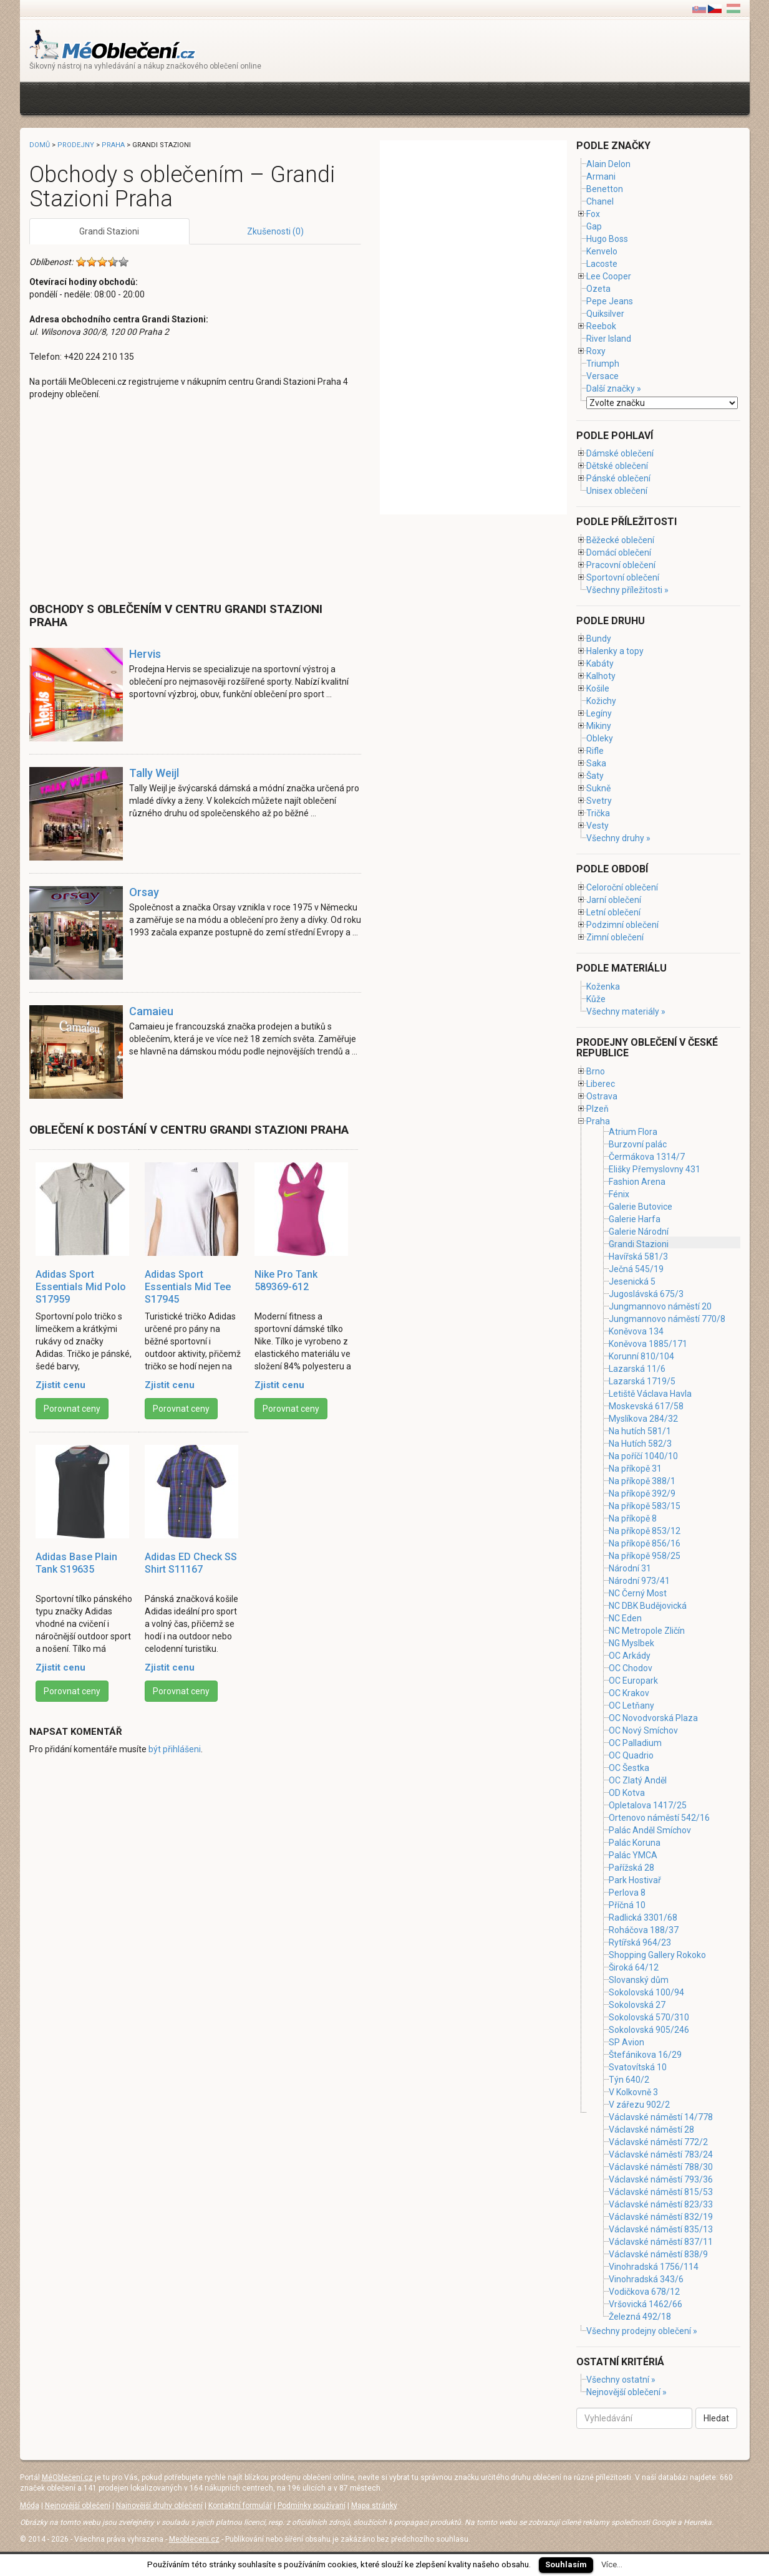 This screenshot has width=769, height=2576. I want to click on Sportovní oblečení, so click(622, 577).